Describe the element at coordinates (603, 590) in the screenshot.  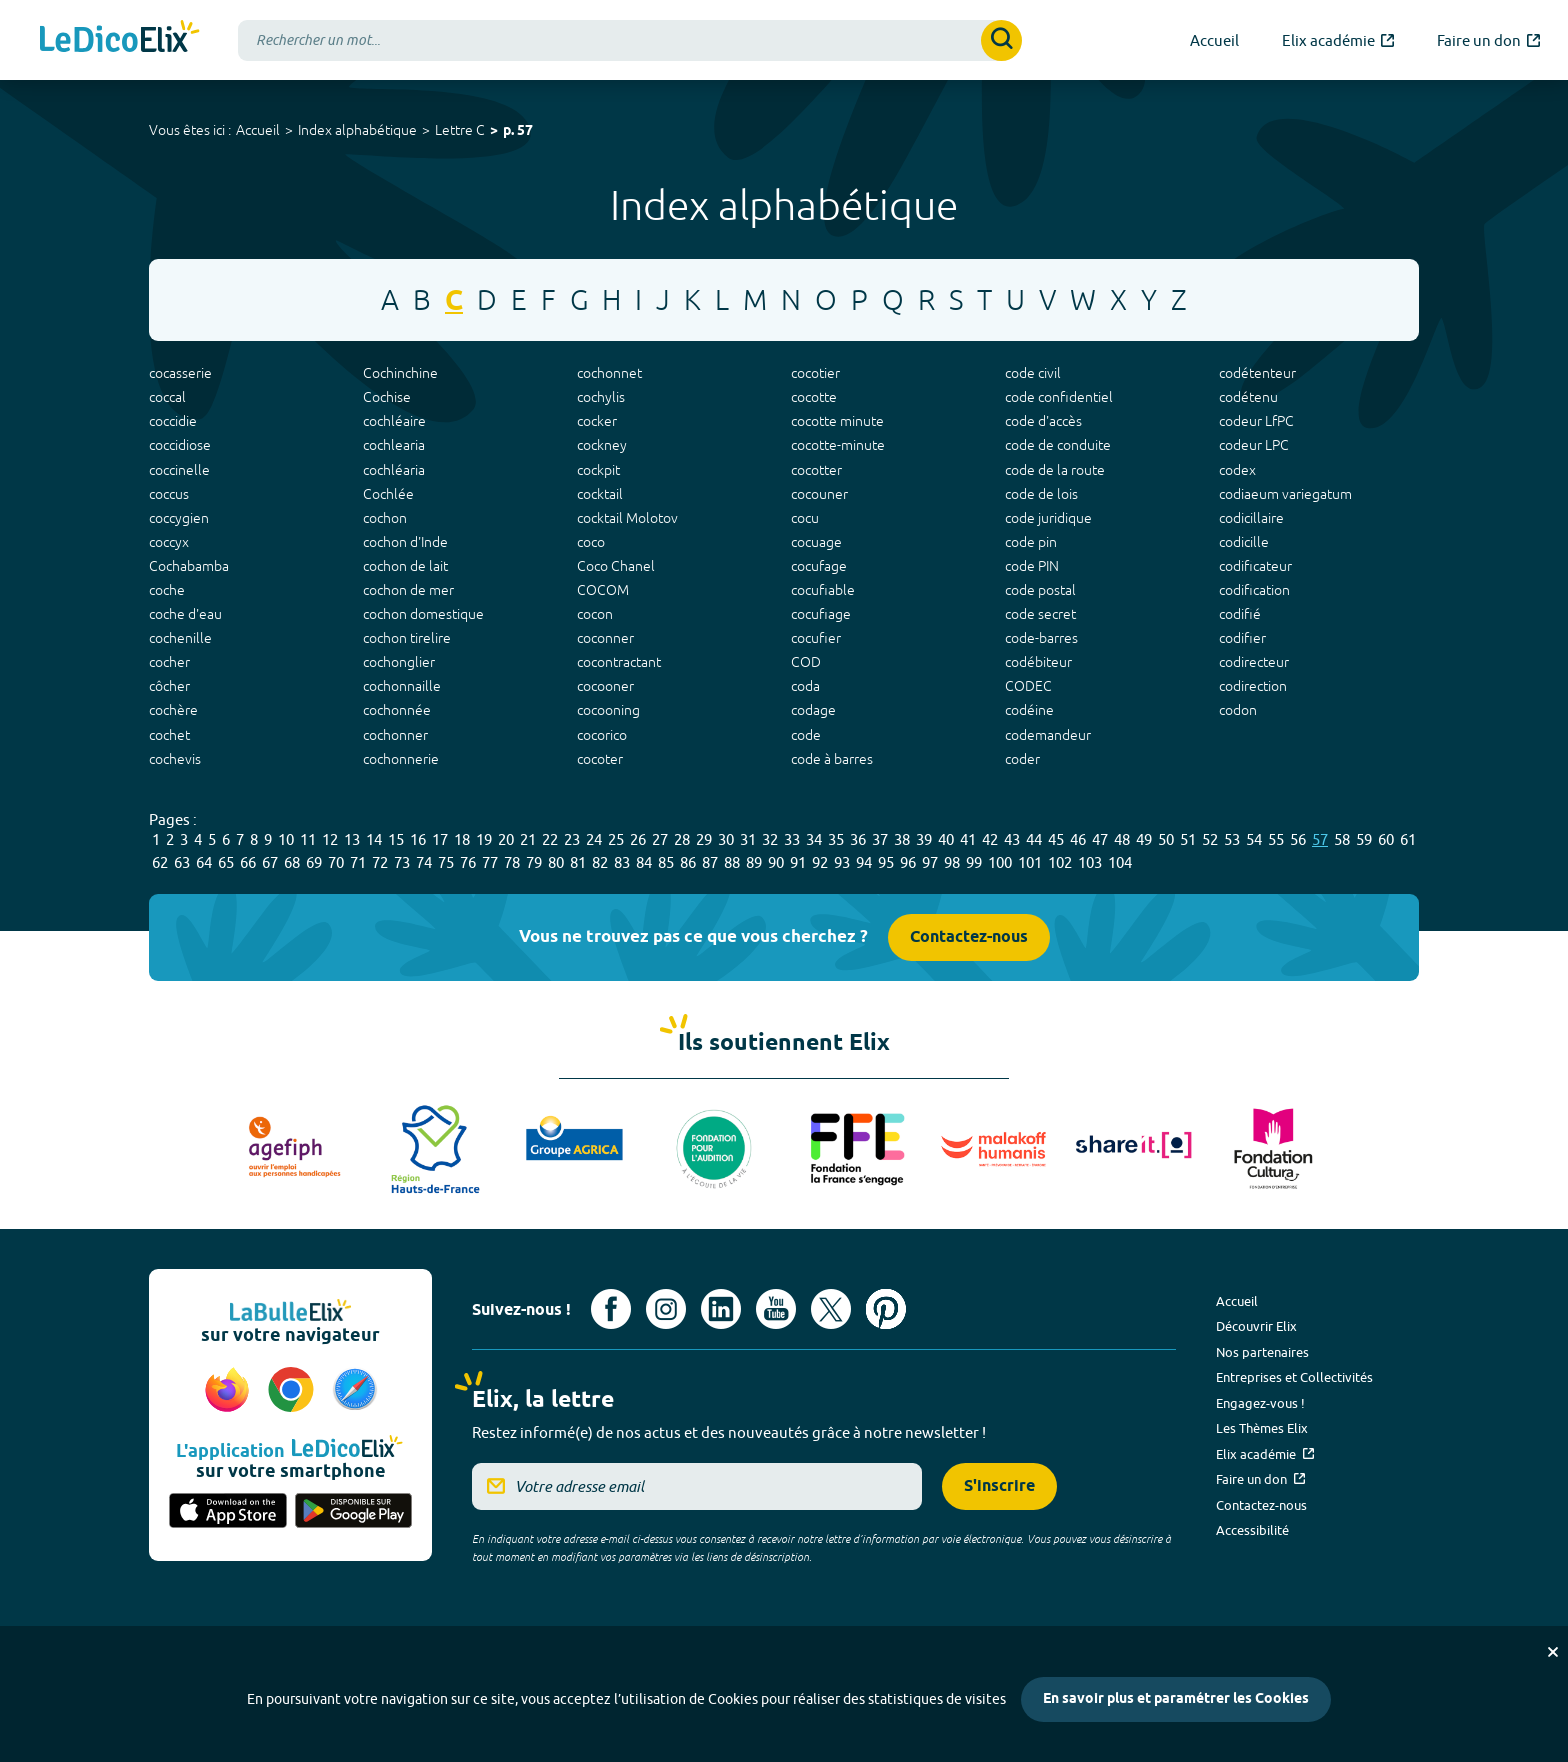
I see `COCOM` at that location.